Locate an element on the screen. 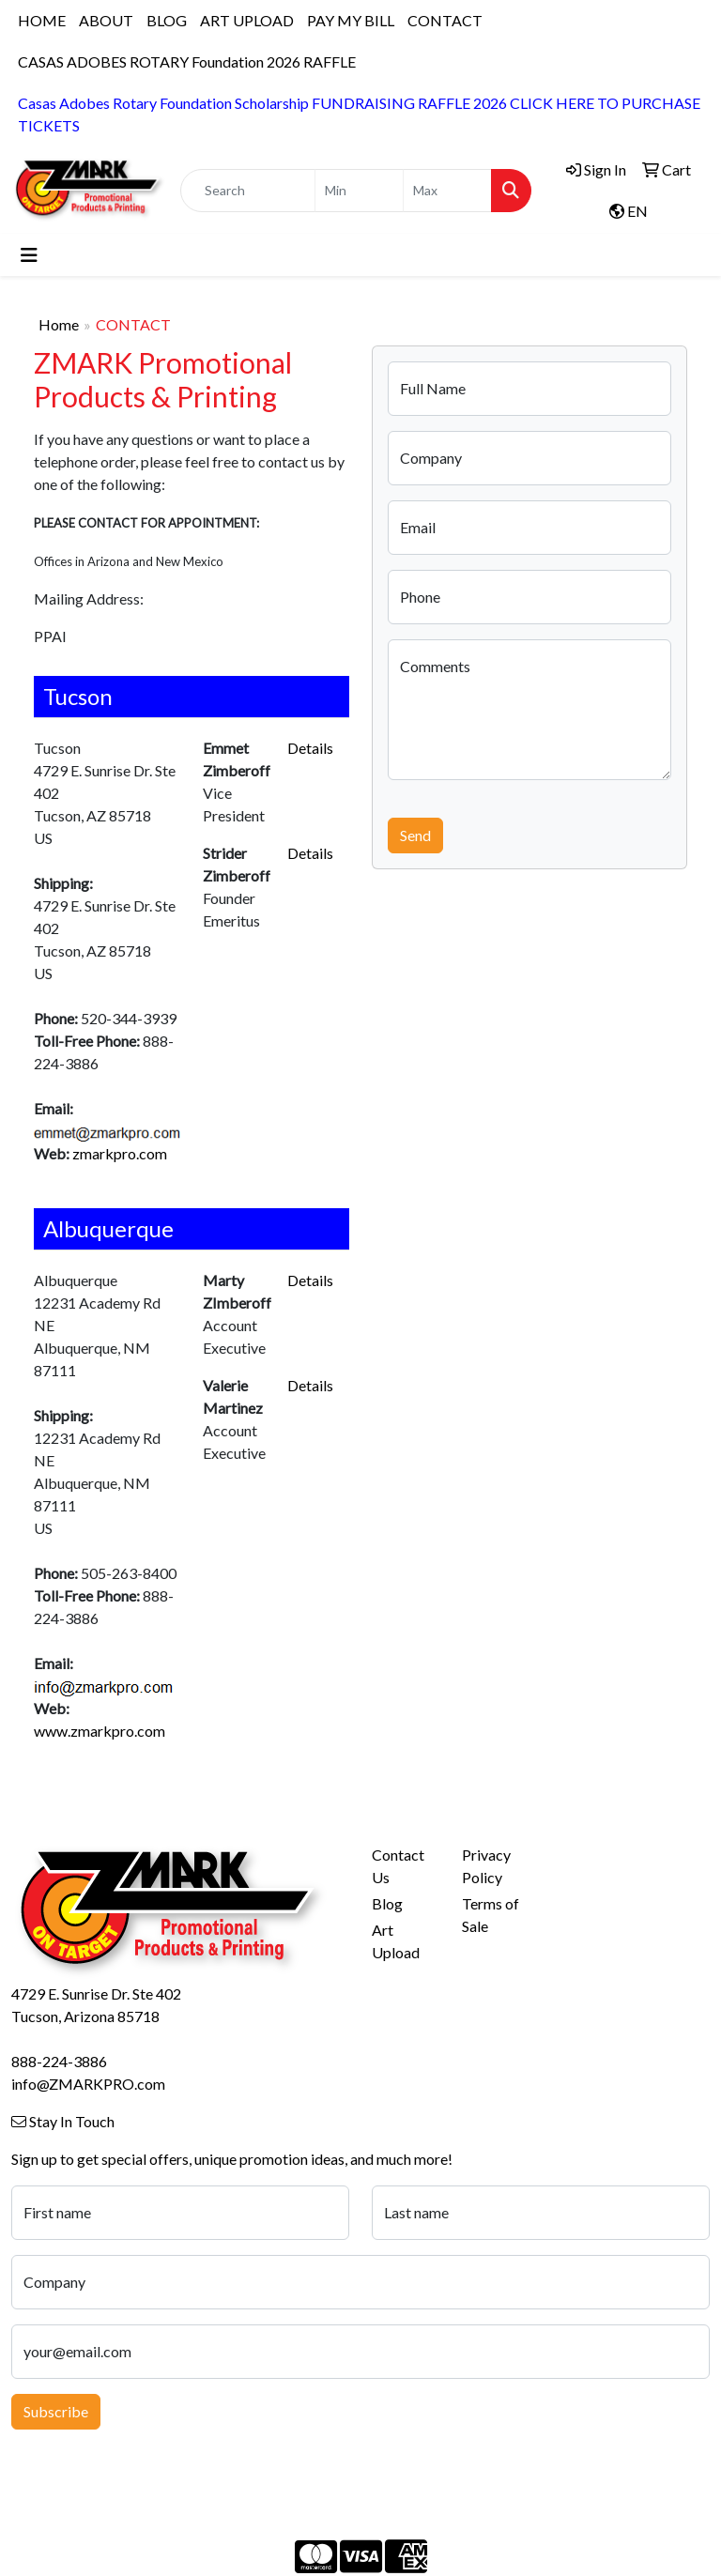 The width and height of the screenshot is (721, 2576). ABOUT is located at coordinates (106, 20).